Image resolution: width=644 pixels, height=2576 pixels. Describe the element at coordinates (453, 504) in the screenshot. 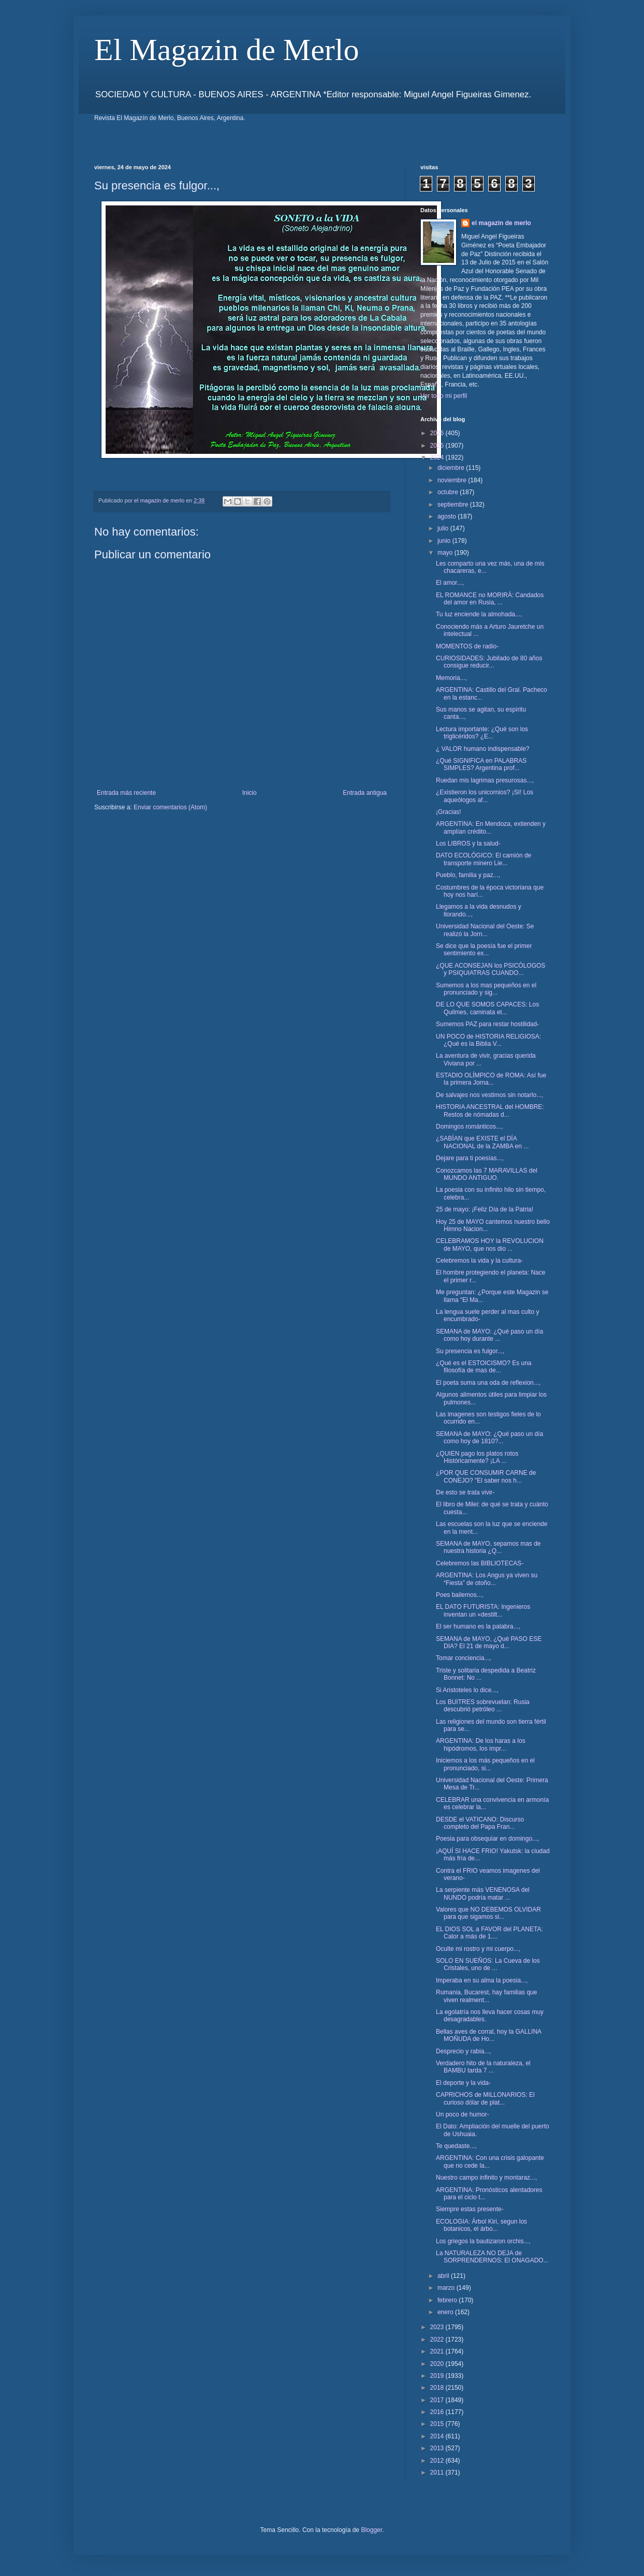

I see `septiembre` at that location.